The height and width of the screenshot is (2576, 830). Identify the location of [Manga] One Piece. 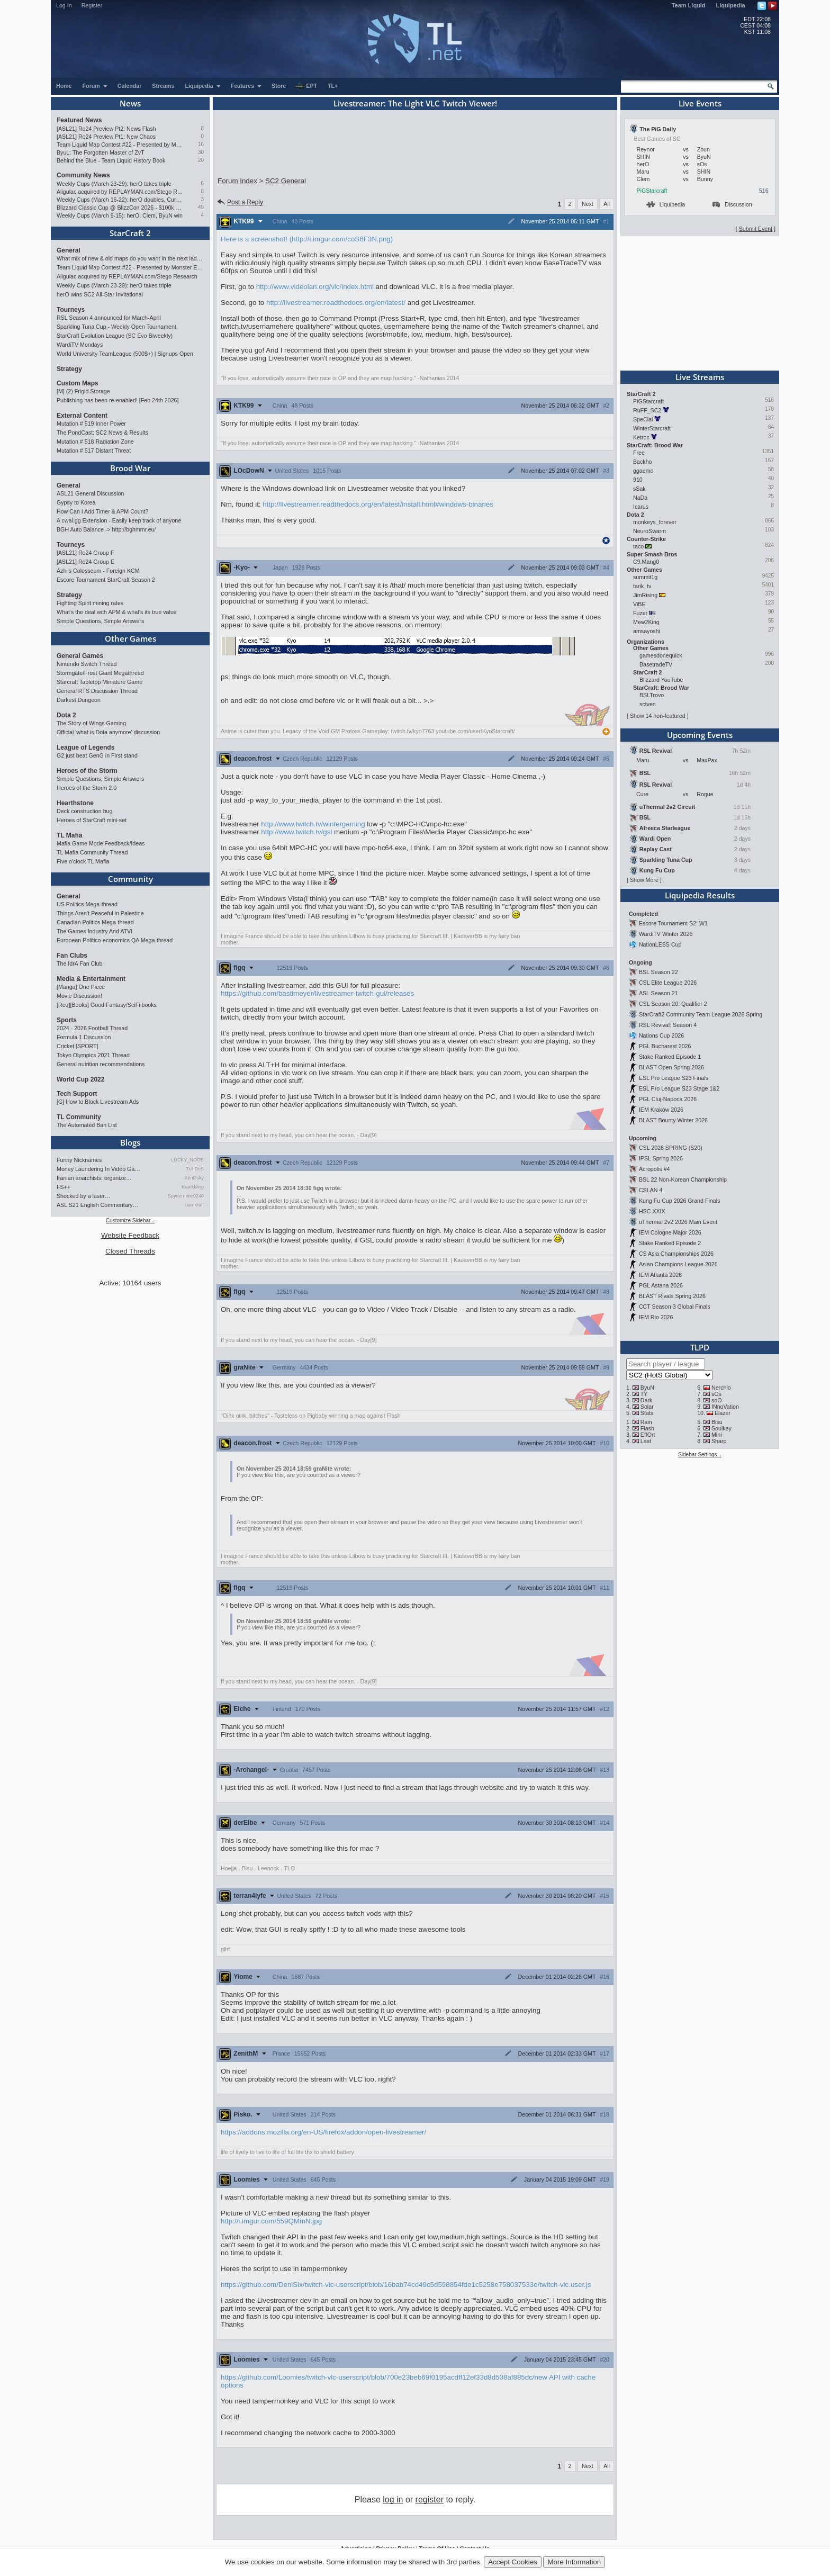
(81, 987).